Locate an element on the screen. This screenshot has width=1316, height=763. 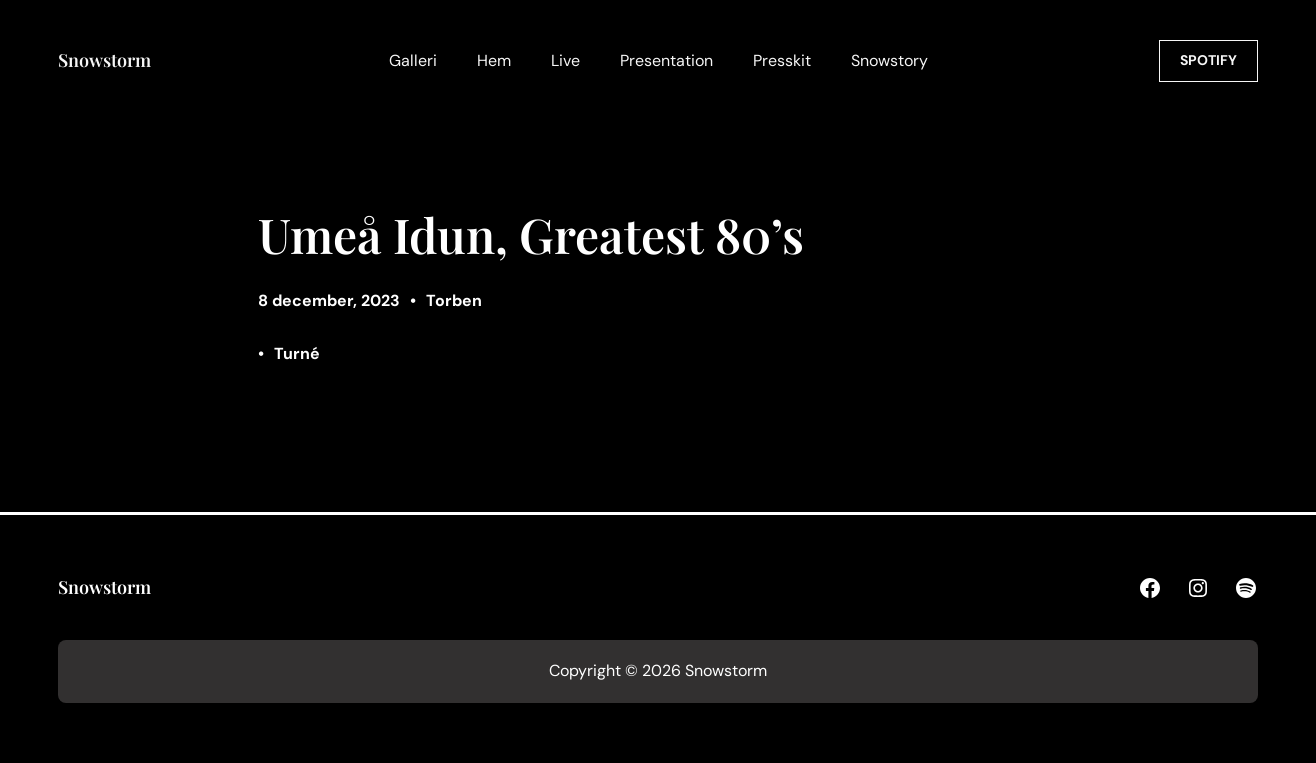
Turné is located at coordinates (297, 353).